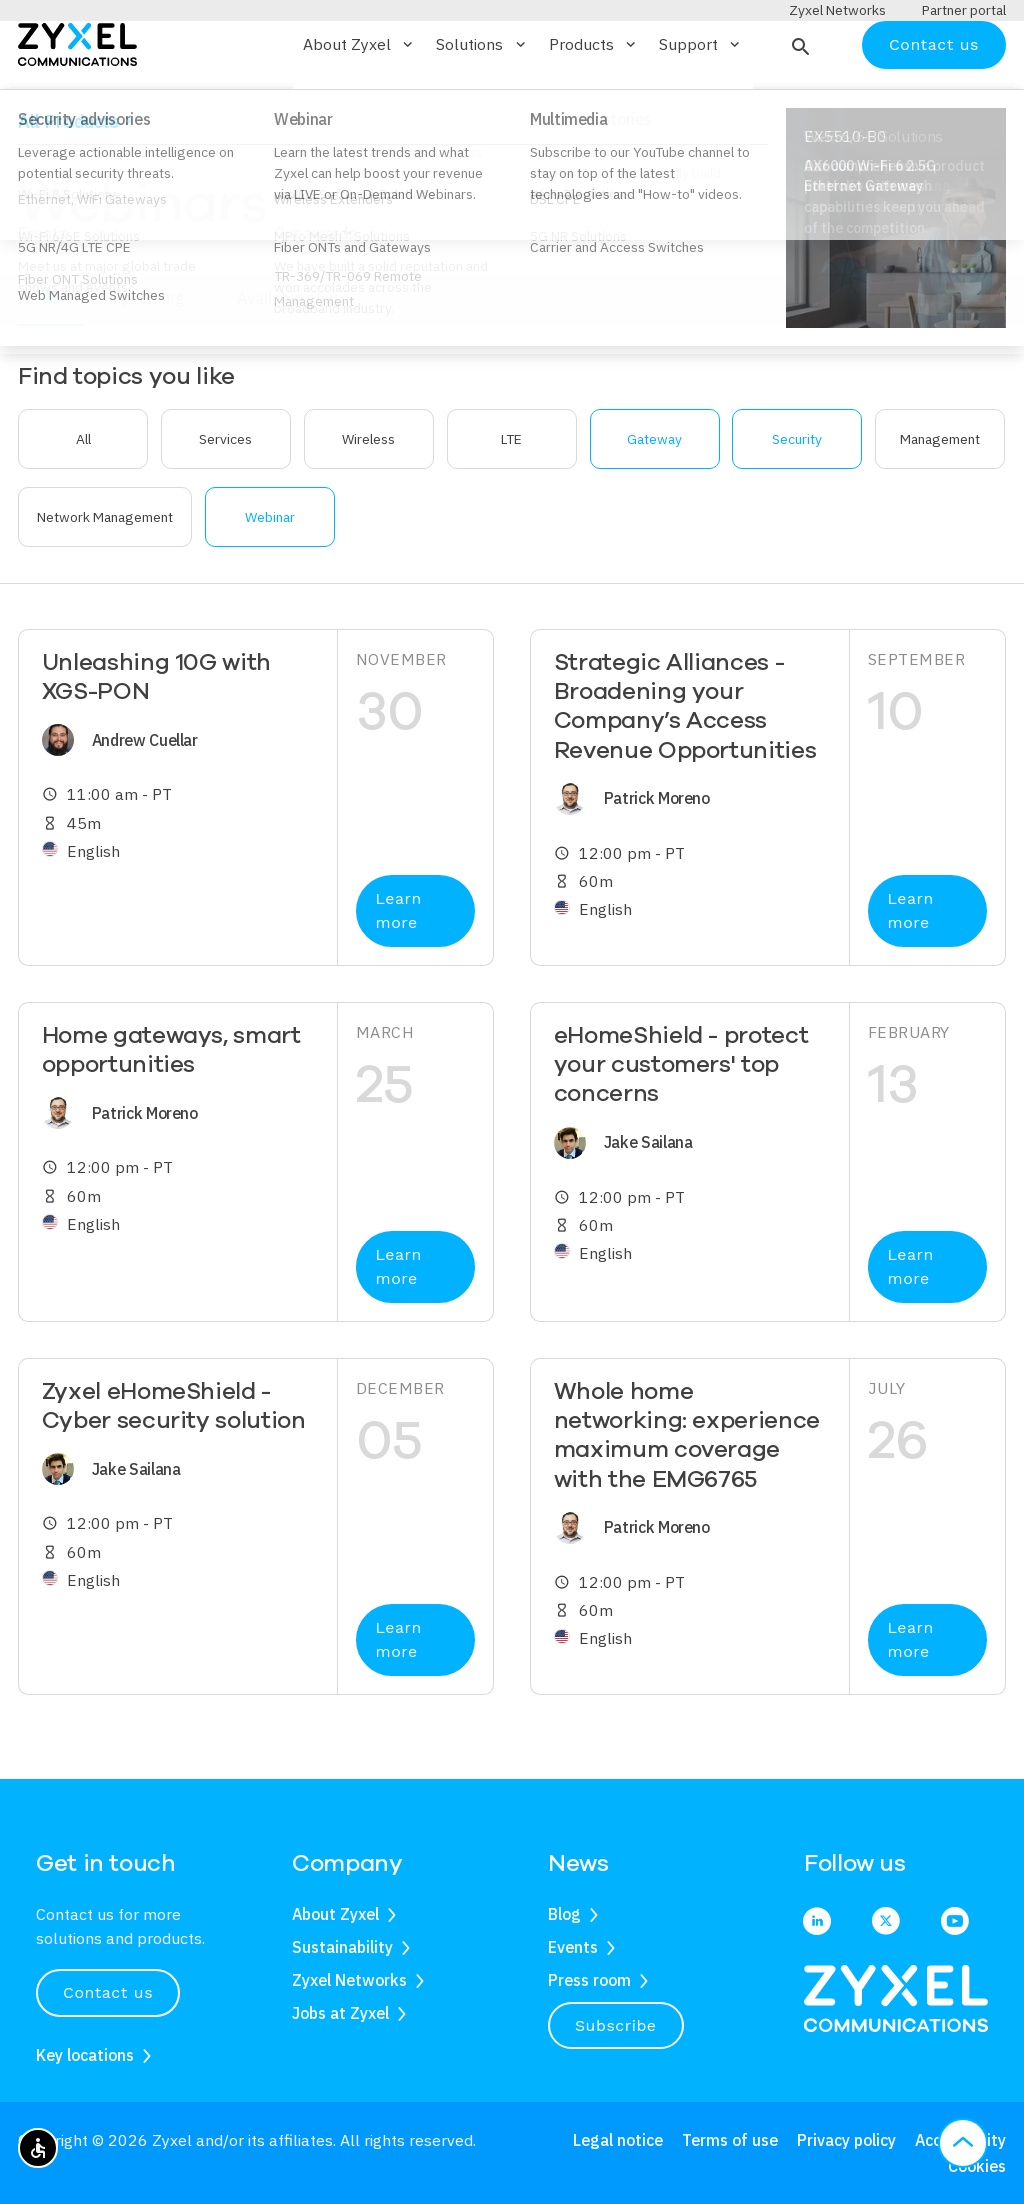 Image resolution: width=1024 pixels, height=2204 pixels. Describe the element at coordinates (701, 103) in the screenshot. I see `Support [button]` at that location.